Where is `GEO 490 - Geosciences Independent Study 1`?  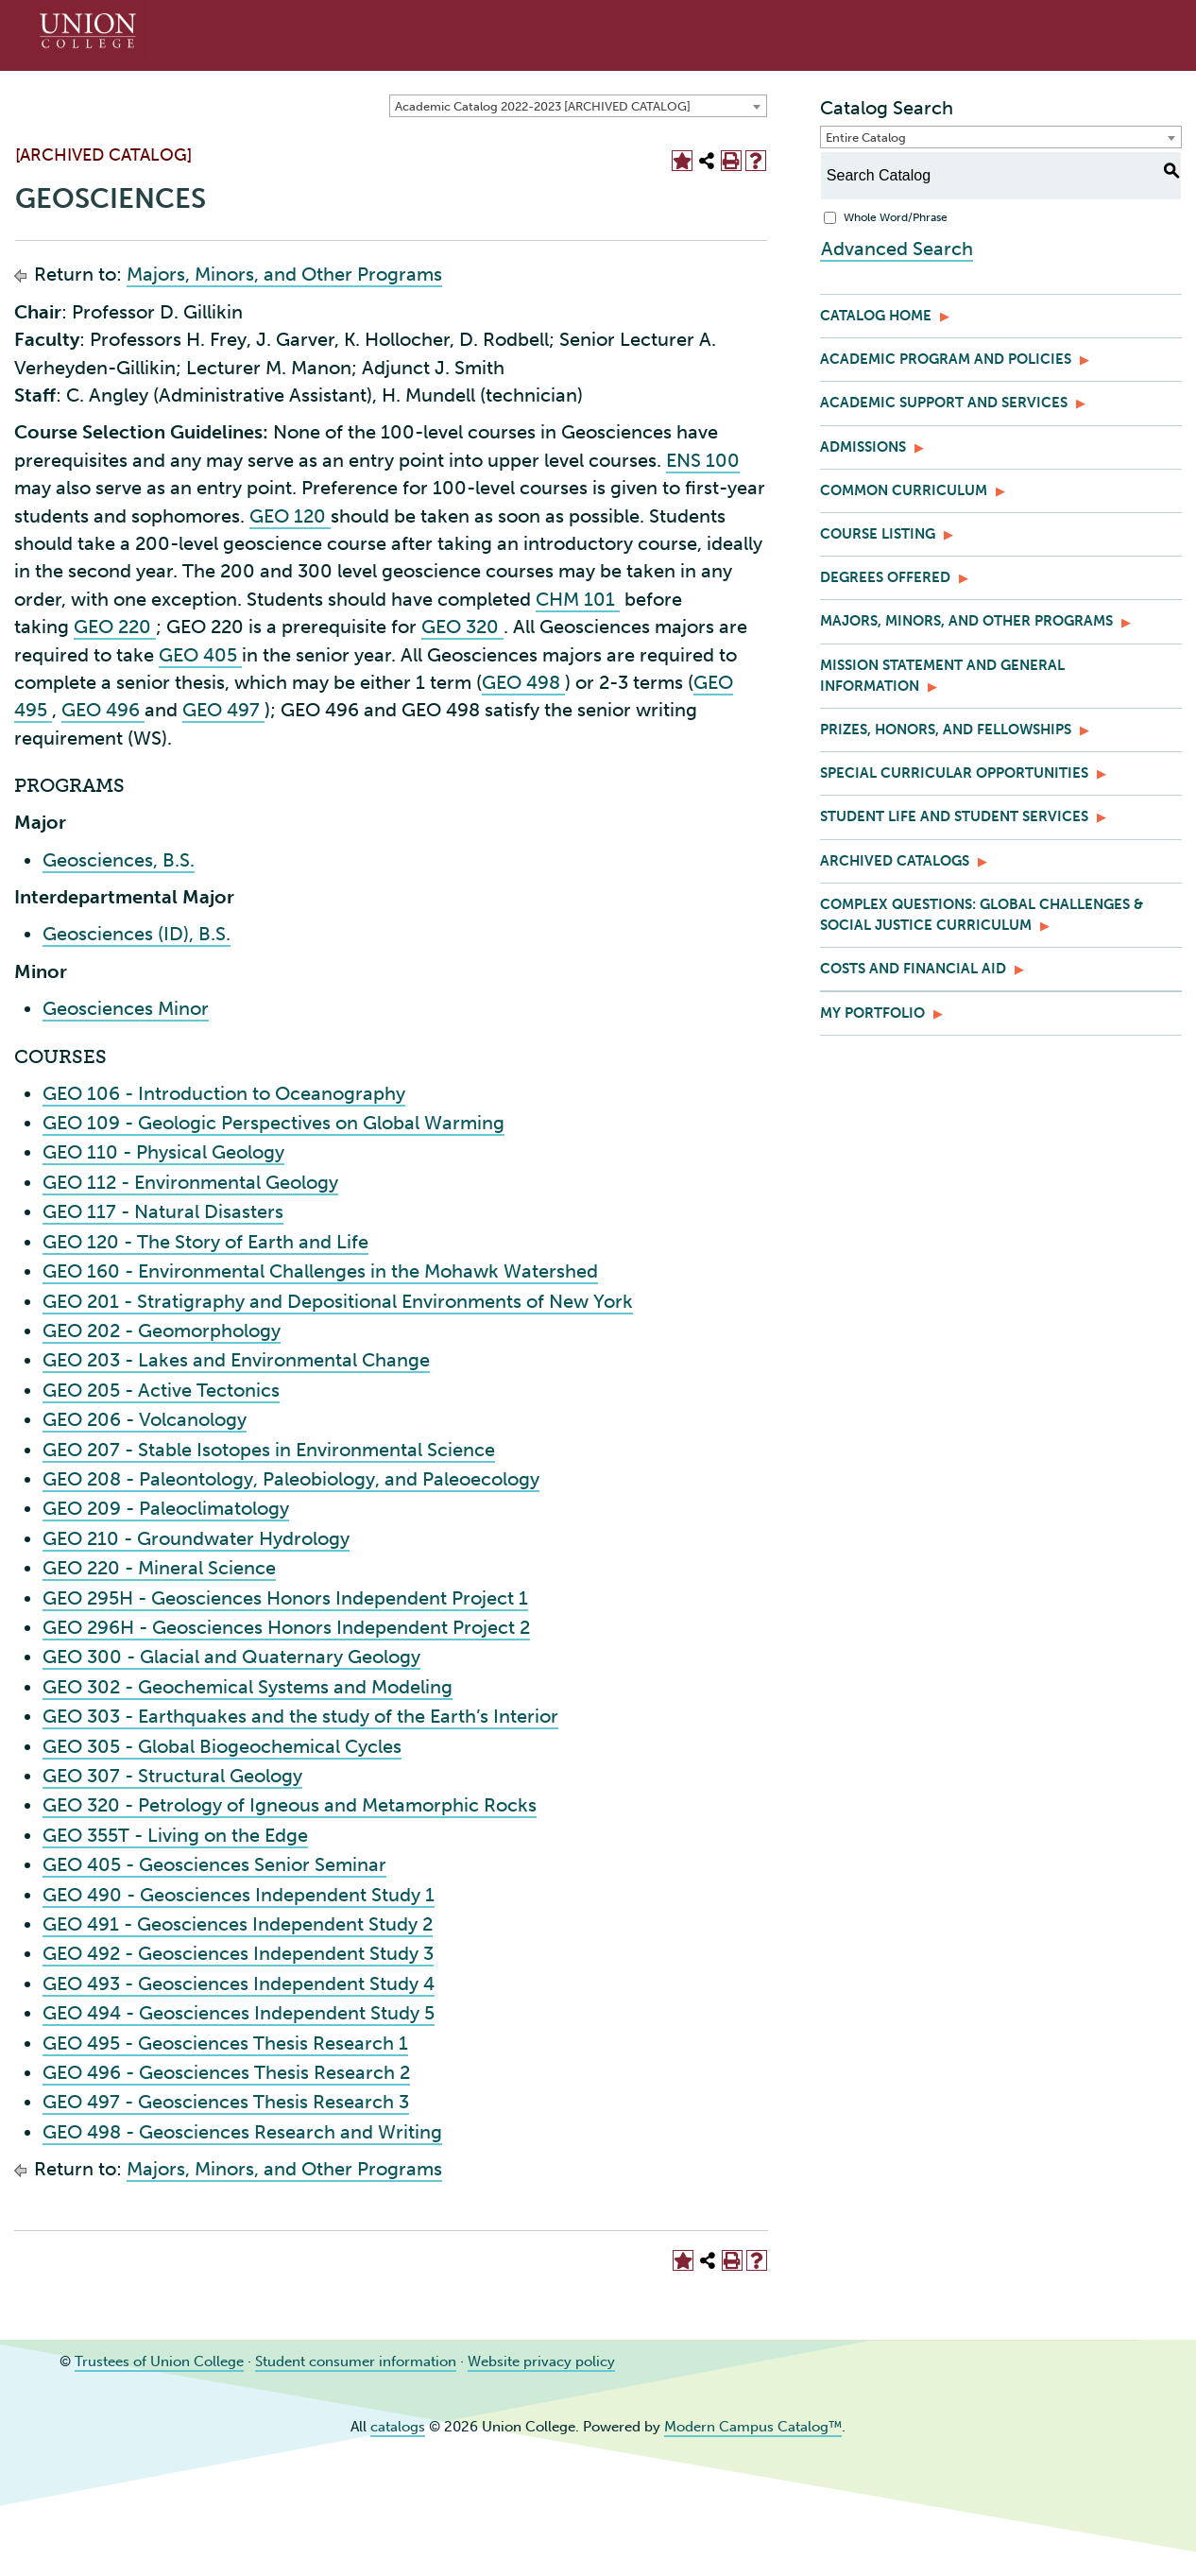 GEO 490 - Geosciences Independent Study 1 is located at coordinates (239, 1894).